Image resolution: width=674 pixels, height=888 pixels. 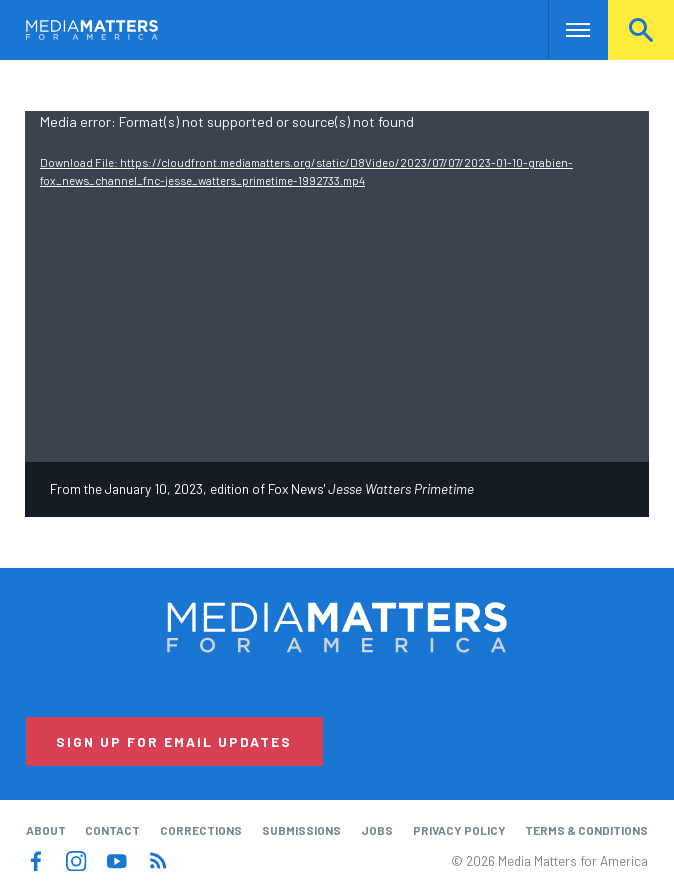 I want to click on Search, so click(x=641, y=30).